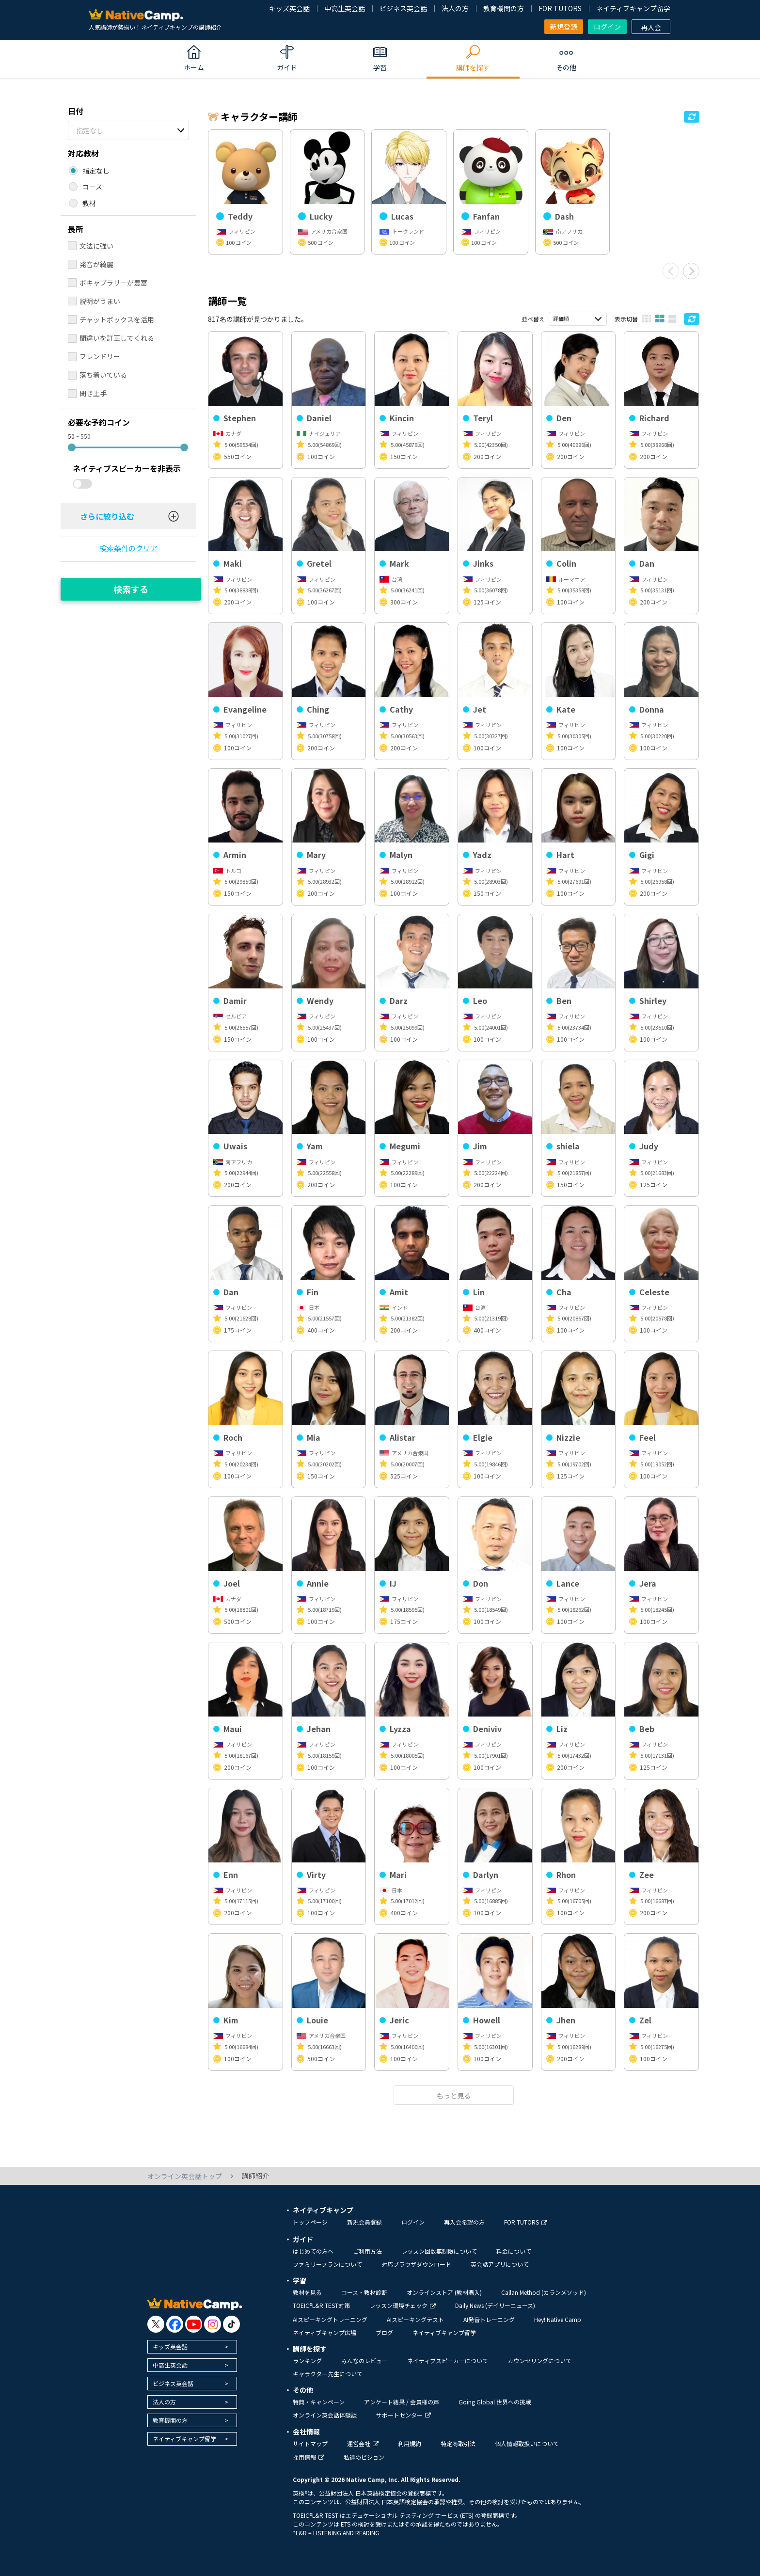 This screenshot has width=760, height=2576. Describe the element at coordinates (313, 2251) in the screenshot. I see `はじめての方へ` at that location.